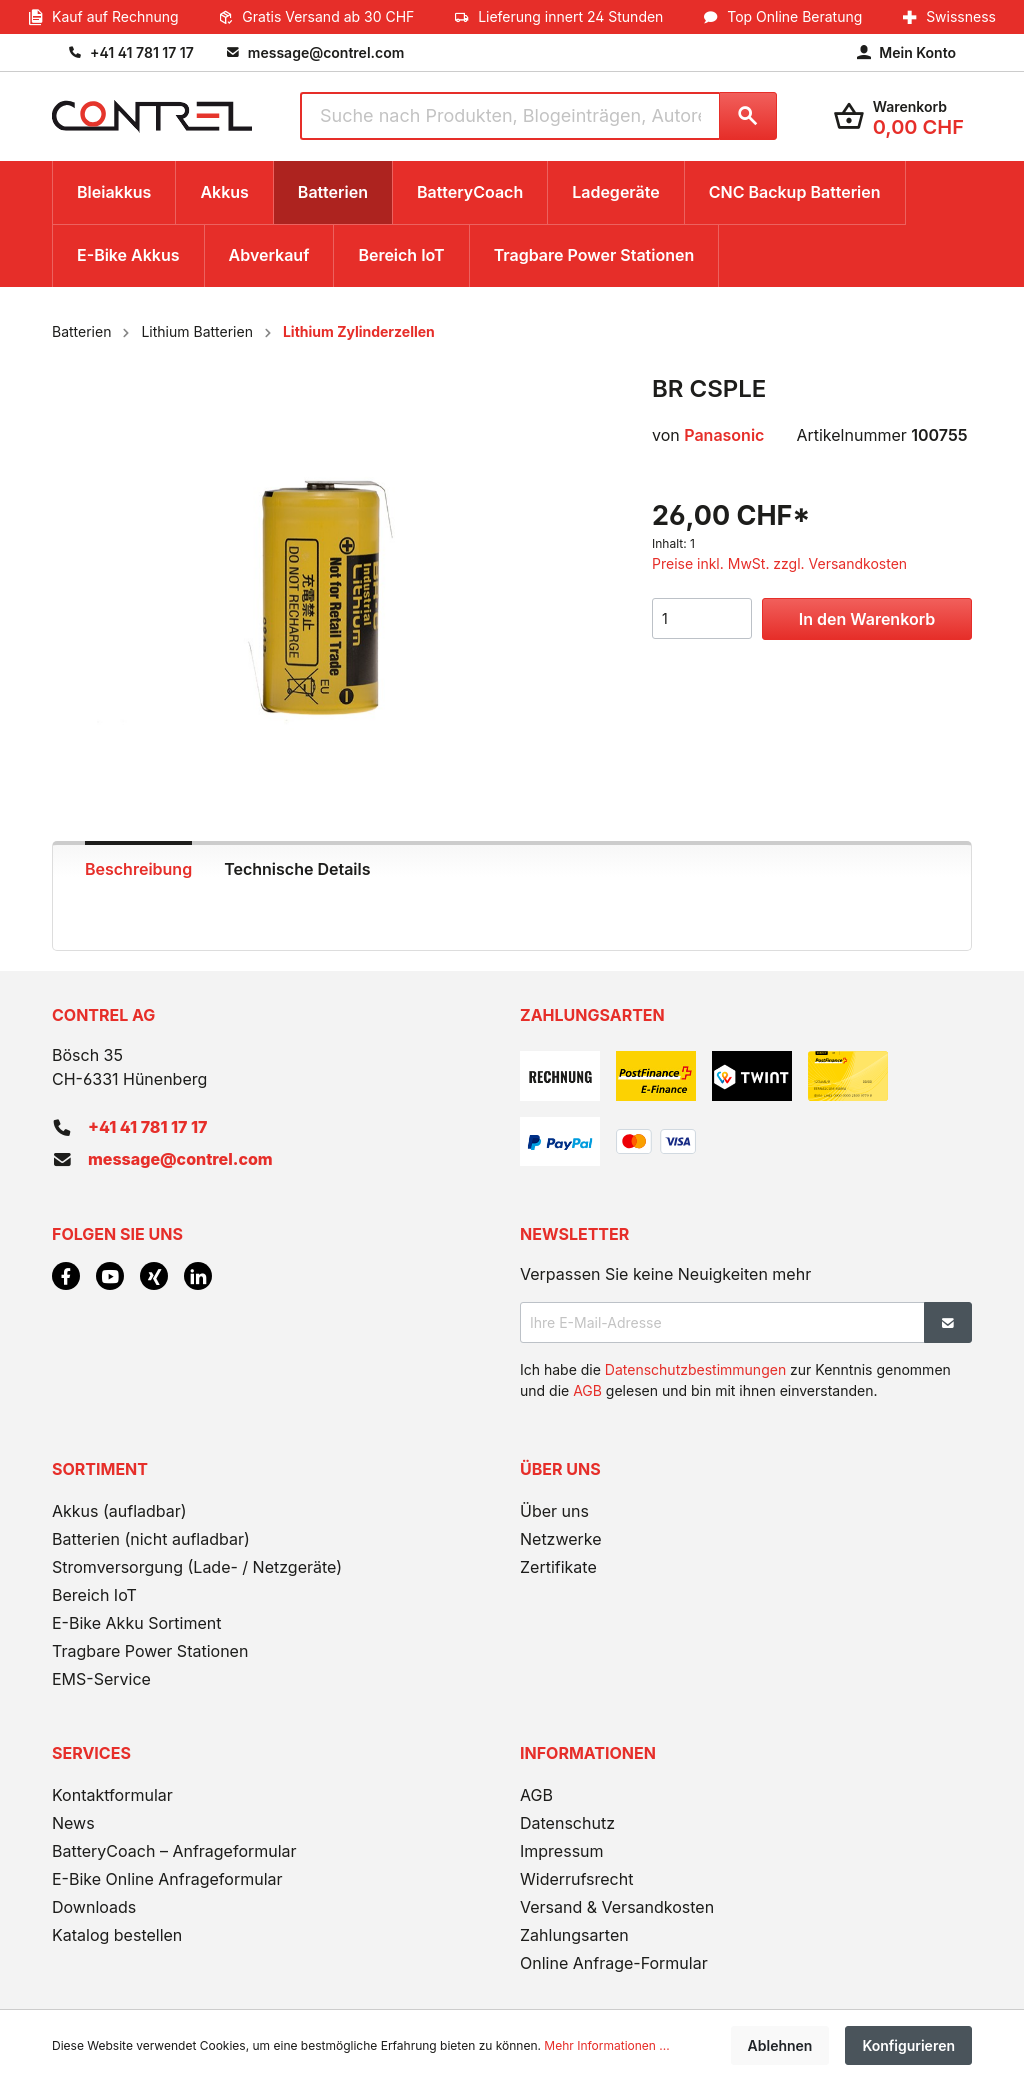 This screenshot has width=1024, height=2081. I want to click on In den Warenkorb, so click(867, 619).